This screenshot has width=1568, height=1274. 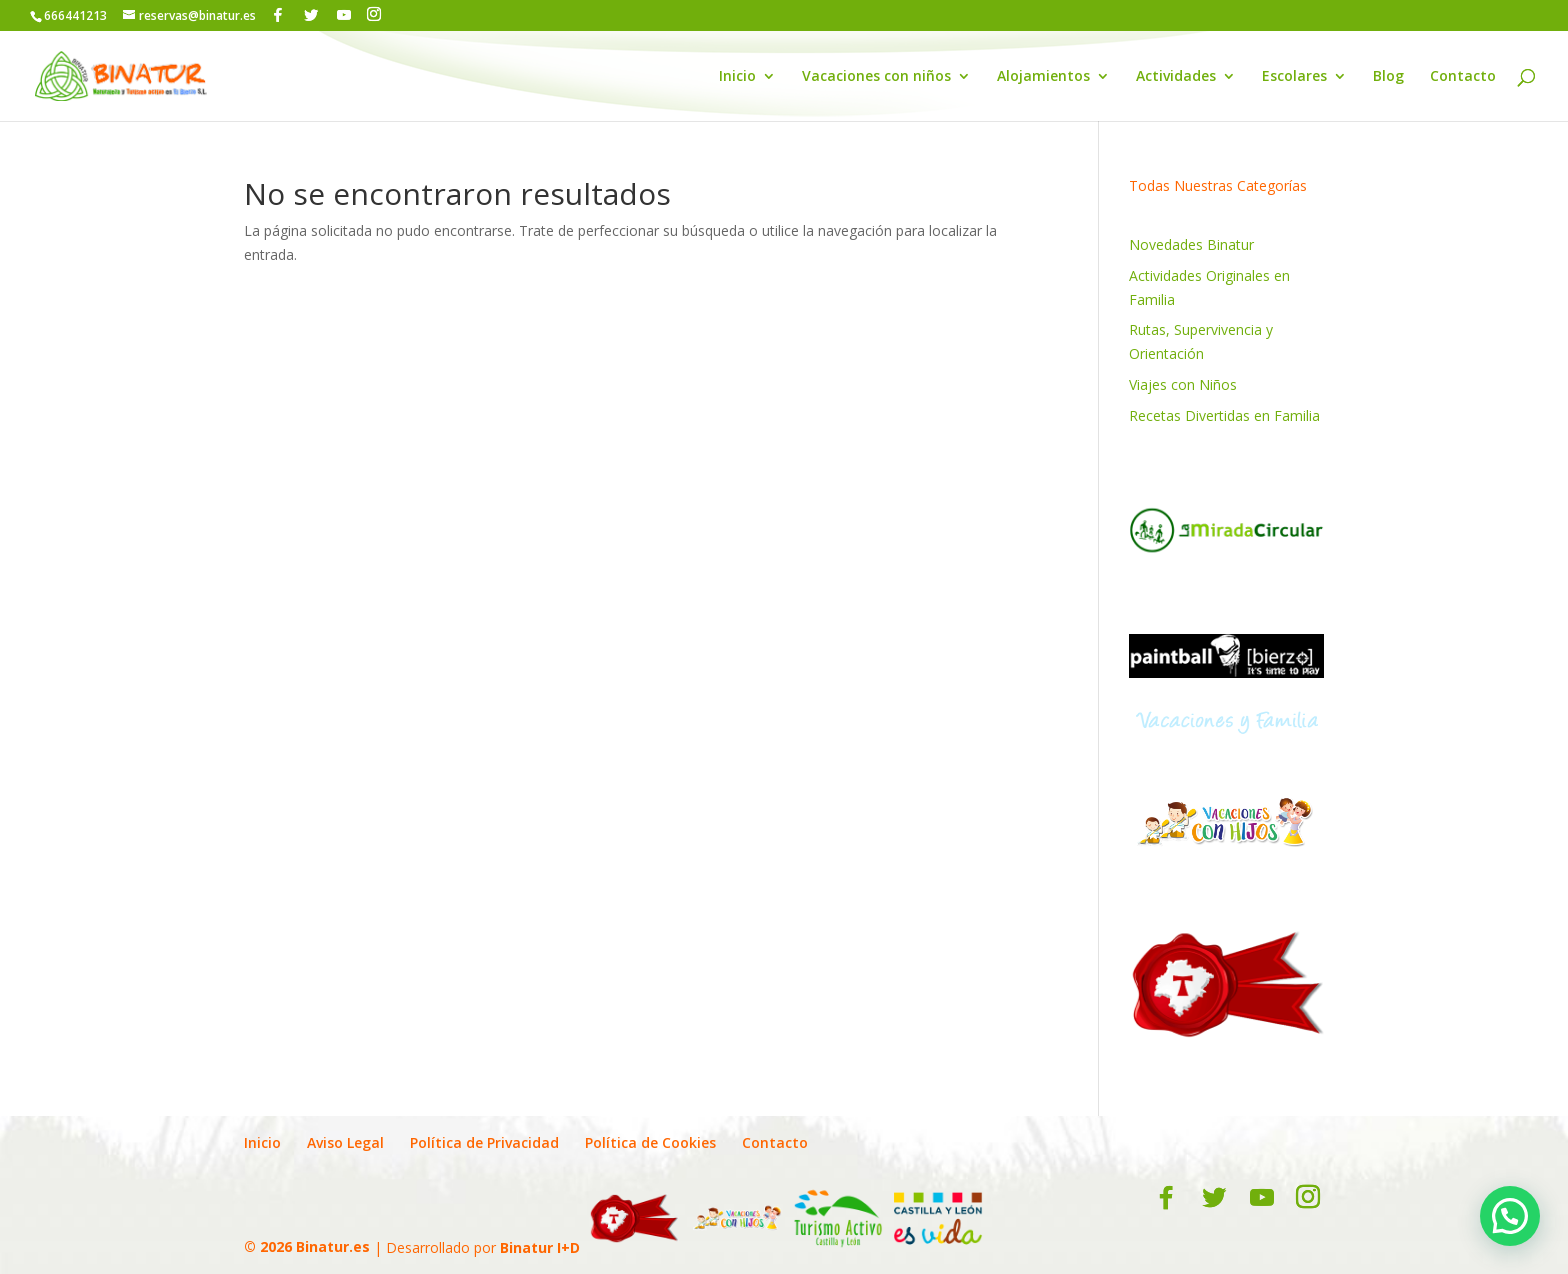 What do you see at coordinates (1294, 77) in the screenshot?
I see `Escolares` at bounding box center [1294, 77].